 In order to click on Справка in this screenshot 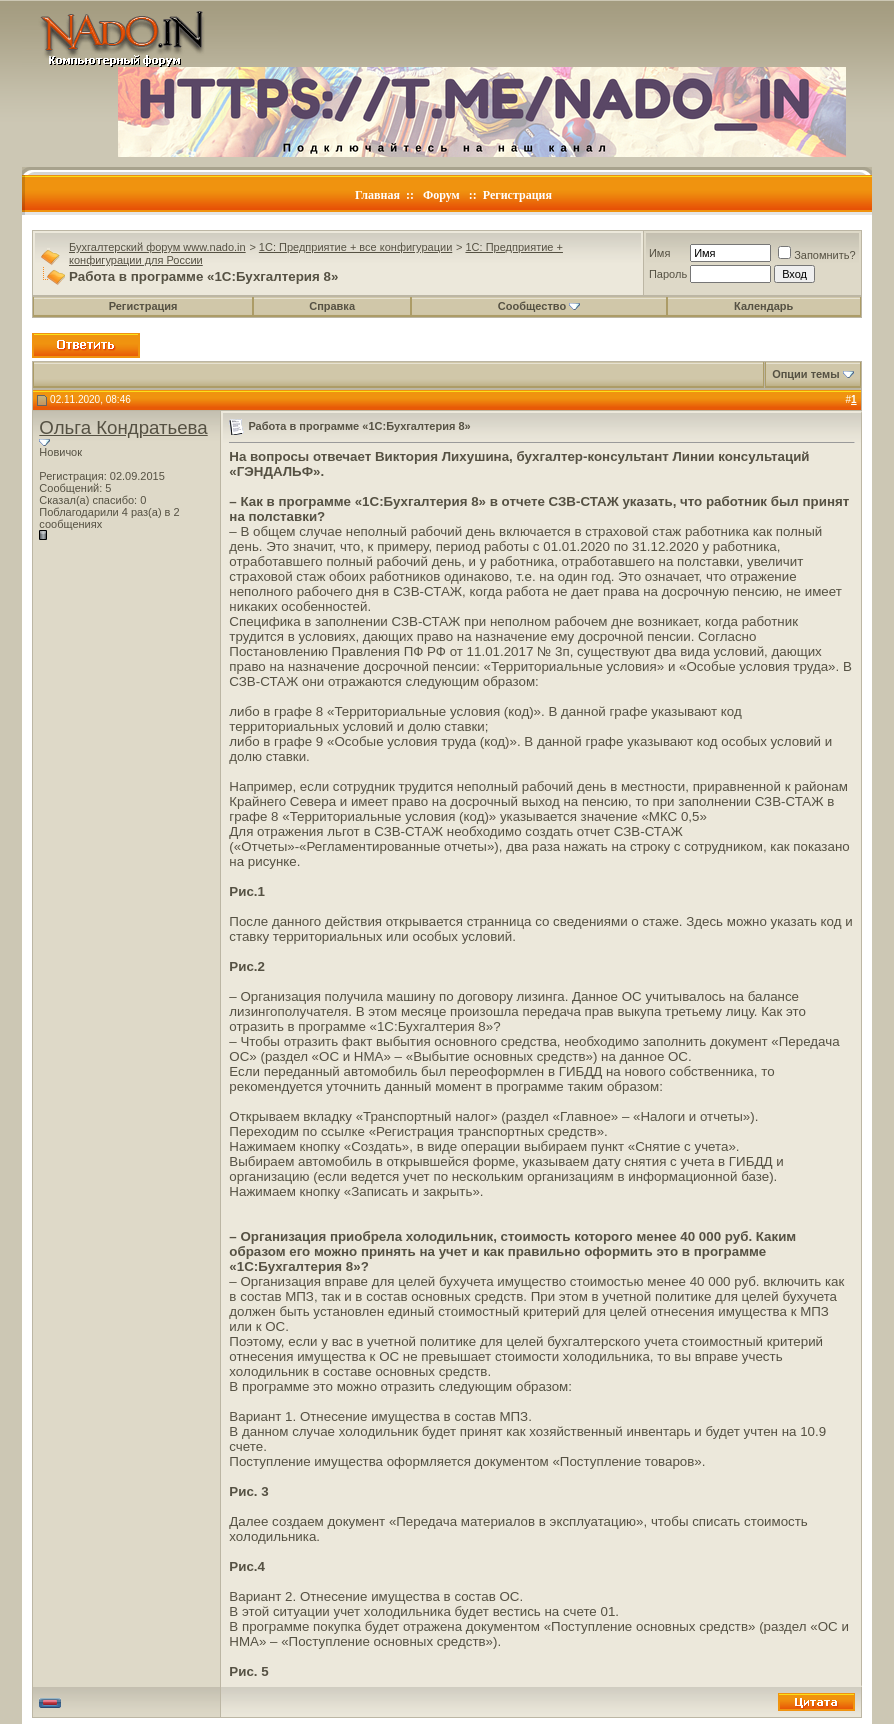, I will do `click(332, 306)`.